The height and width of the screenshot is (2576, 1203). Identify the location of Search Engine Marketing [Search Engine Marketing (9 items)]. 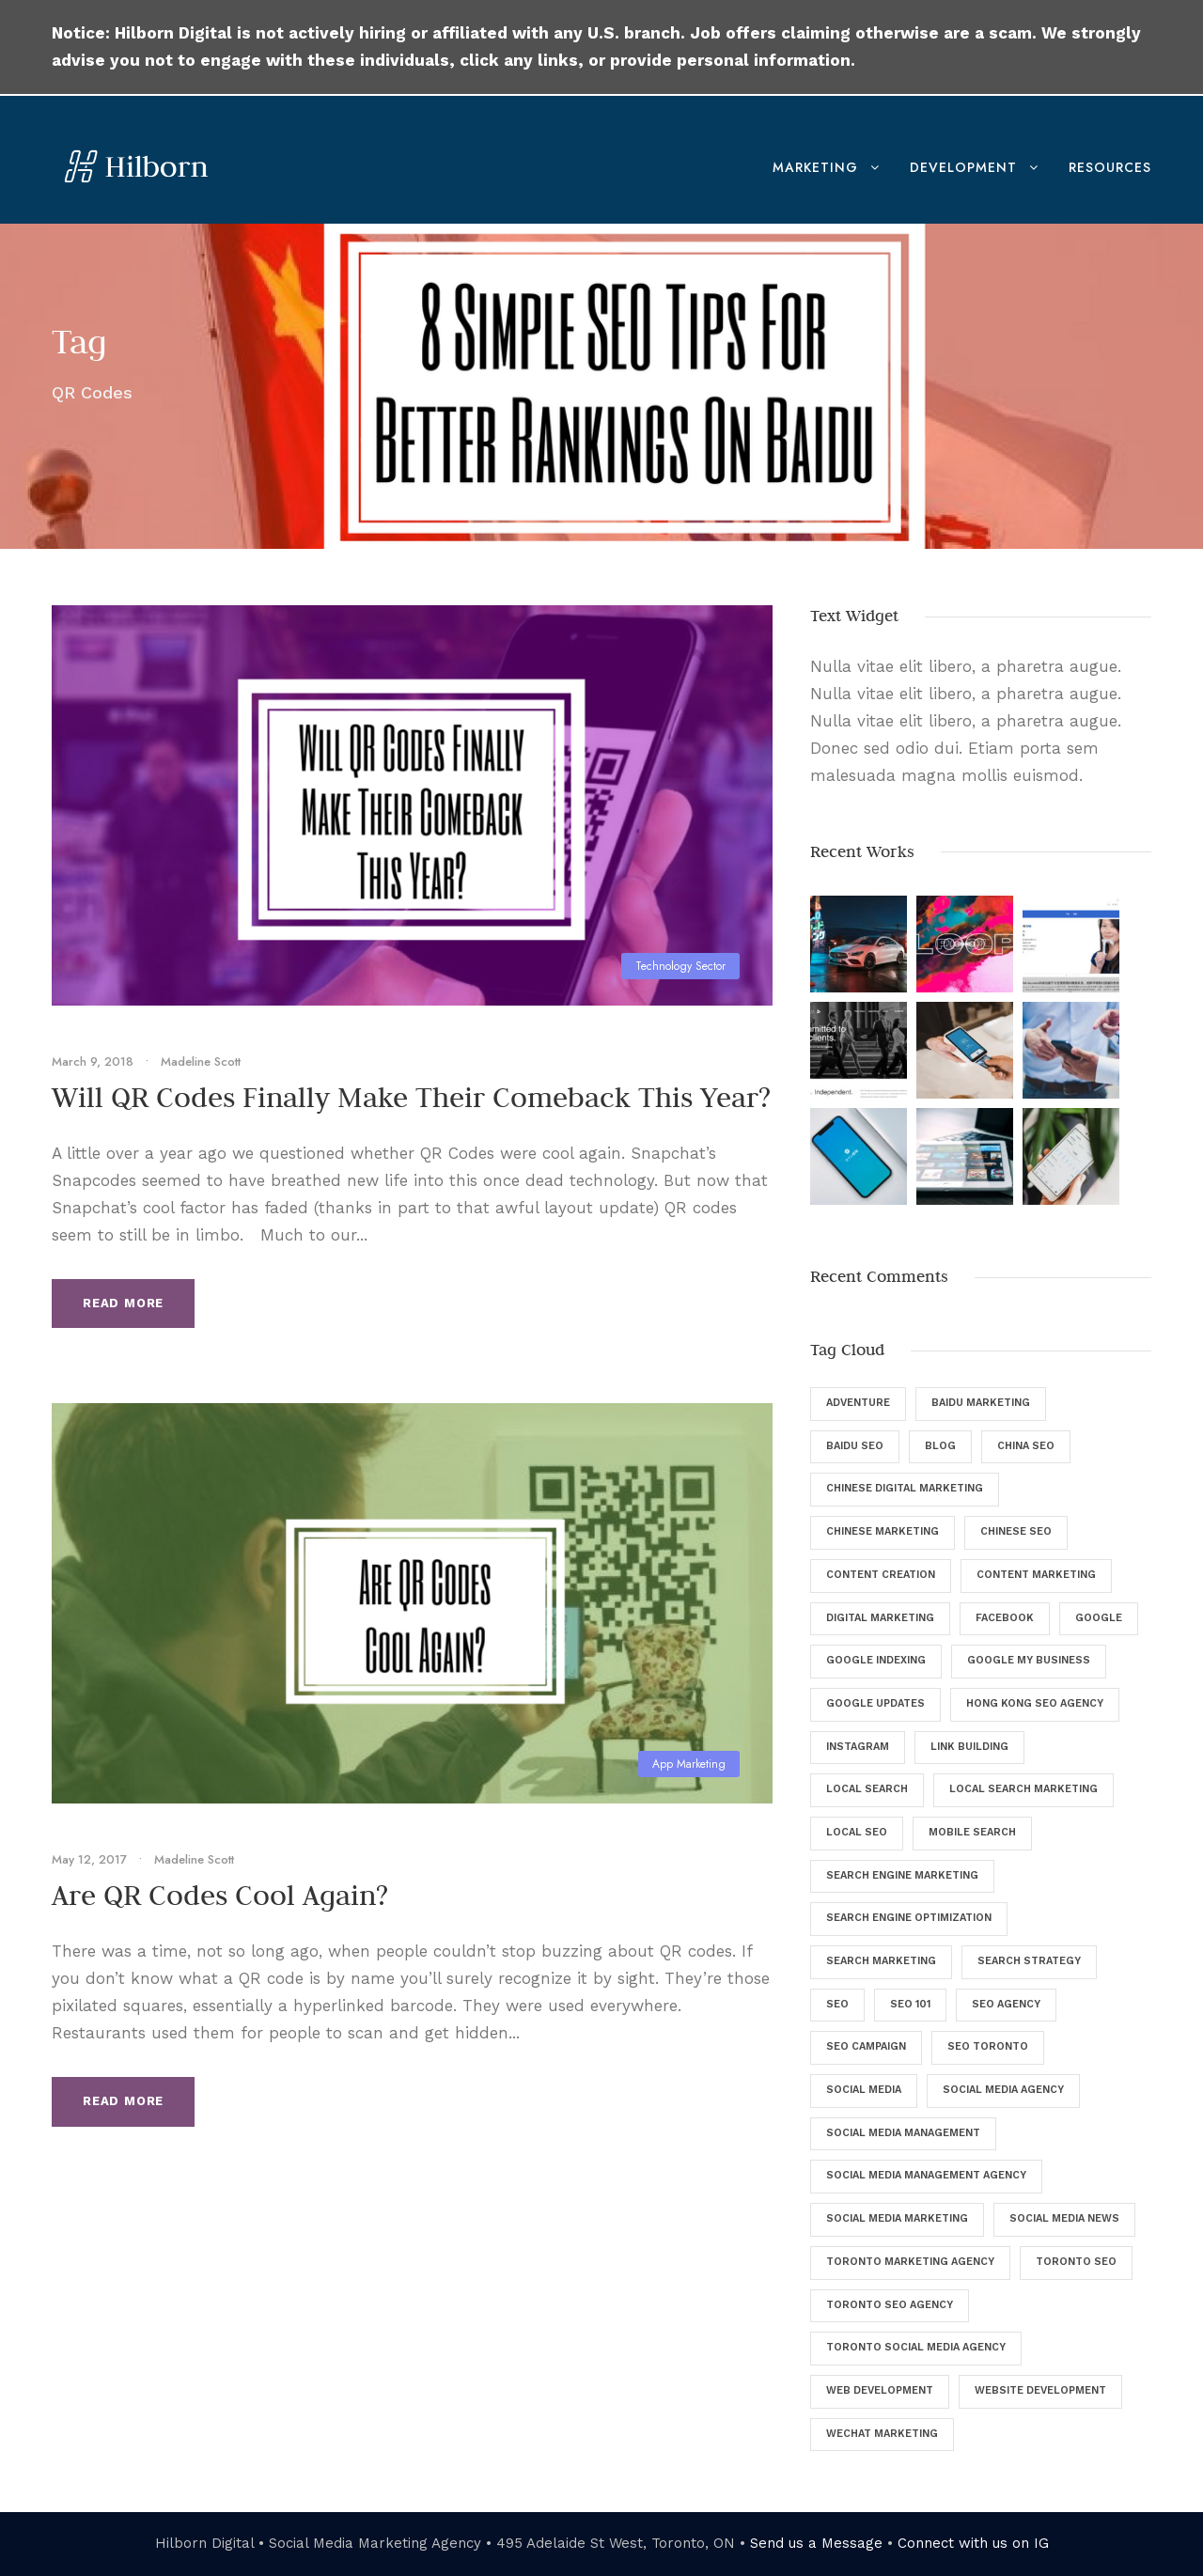
(902, 1875).